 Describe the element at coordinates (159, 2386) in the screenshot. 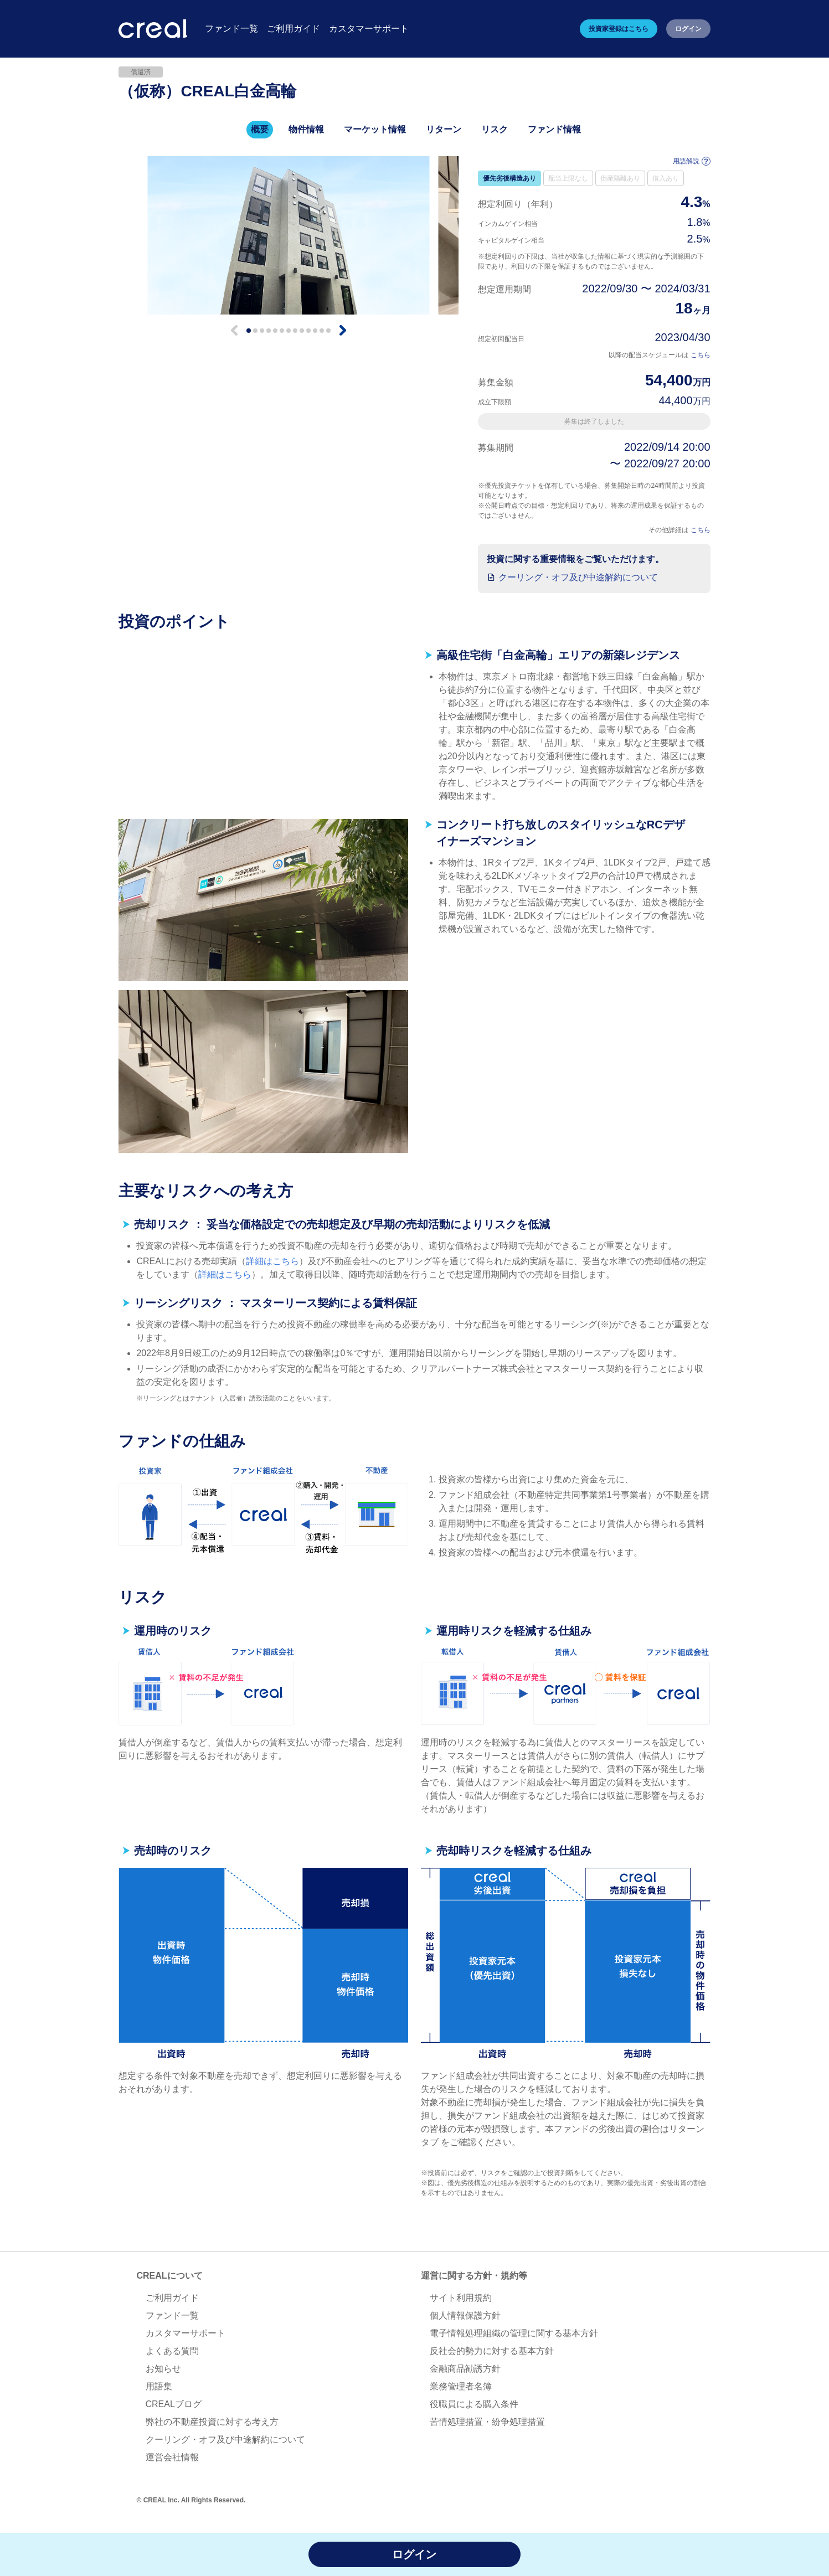

I see `用語集` at that location.